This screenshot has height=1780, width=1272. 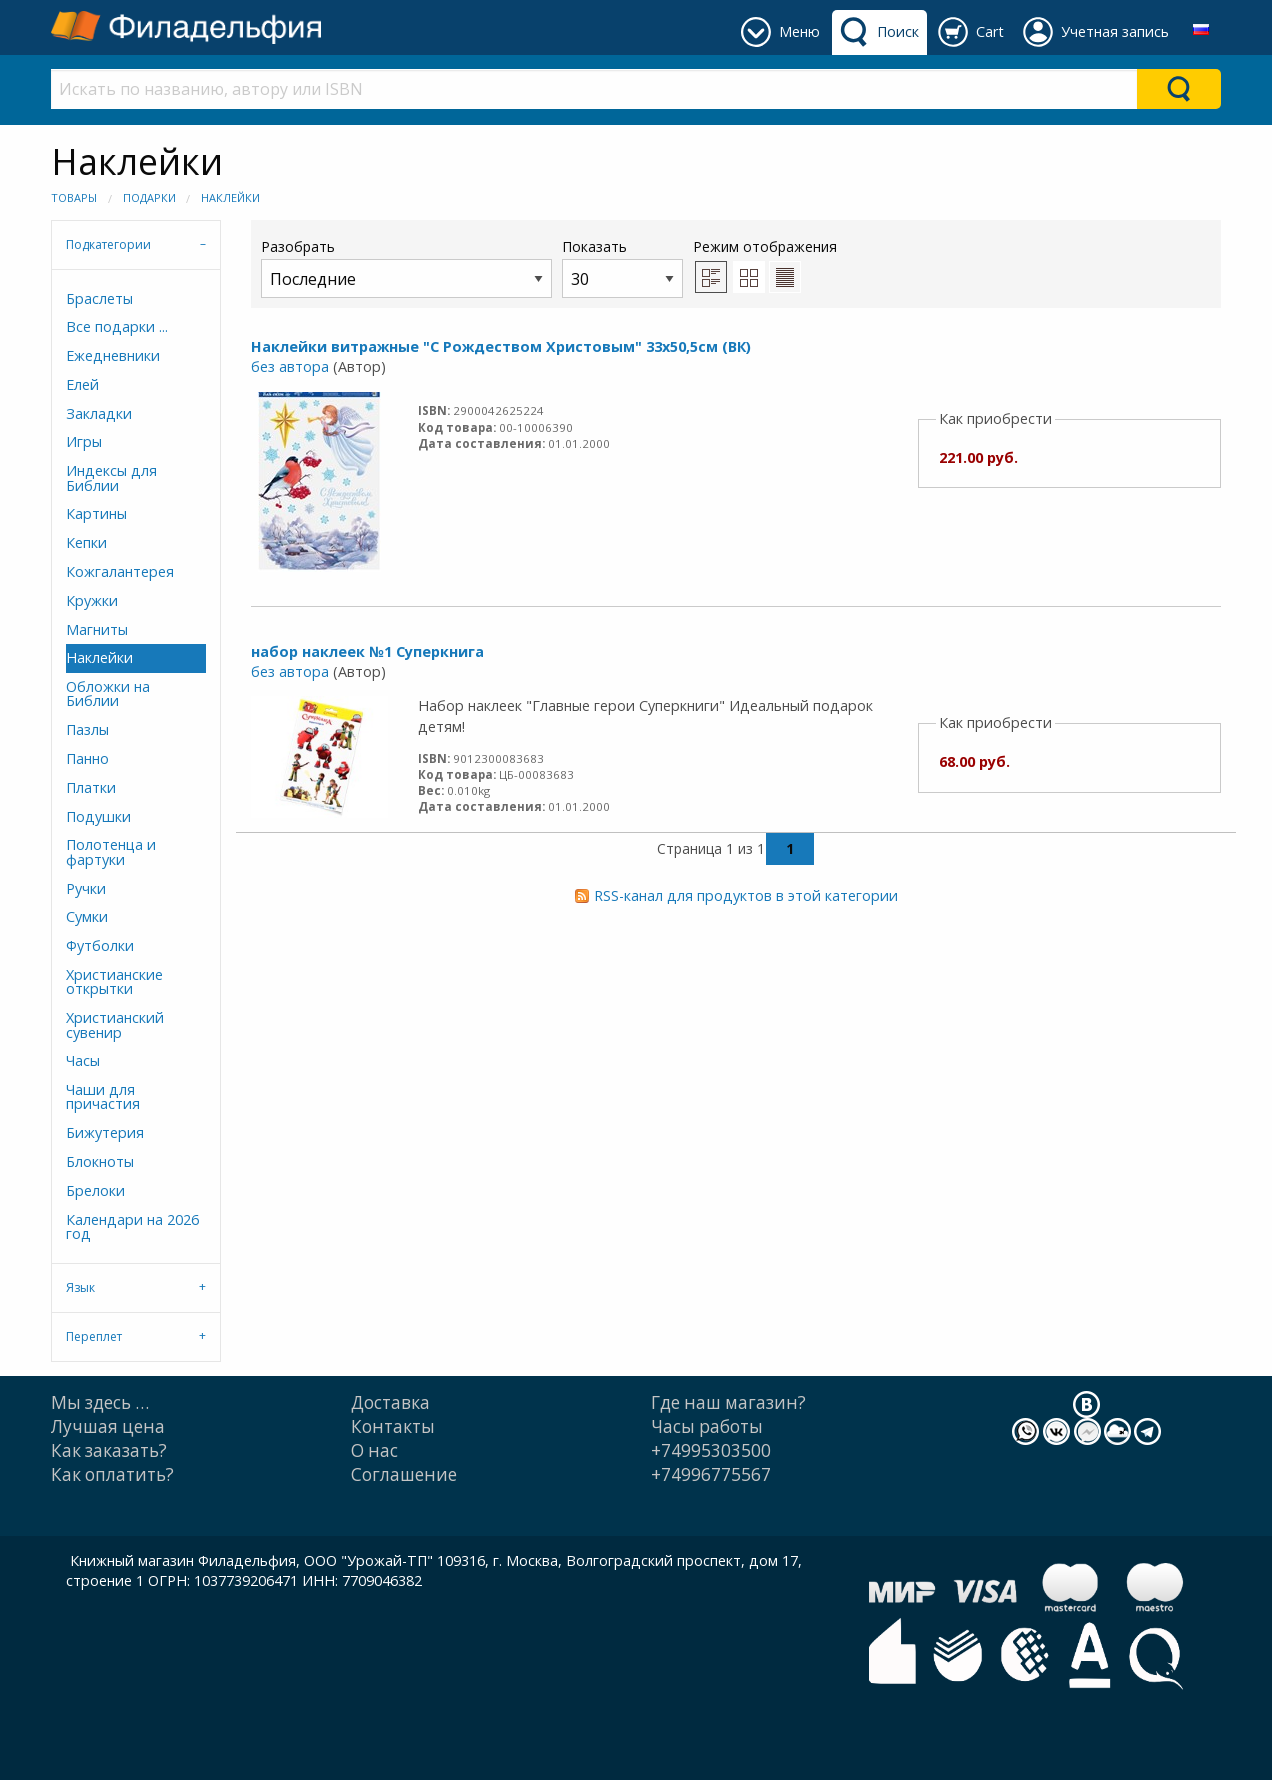 I want to click on Магниты, so click(x=97, y=629).